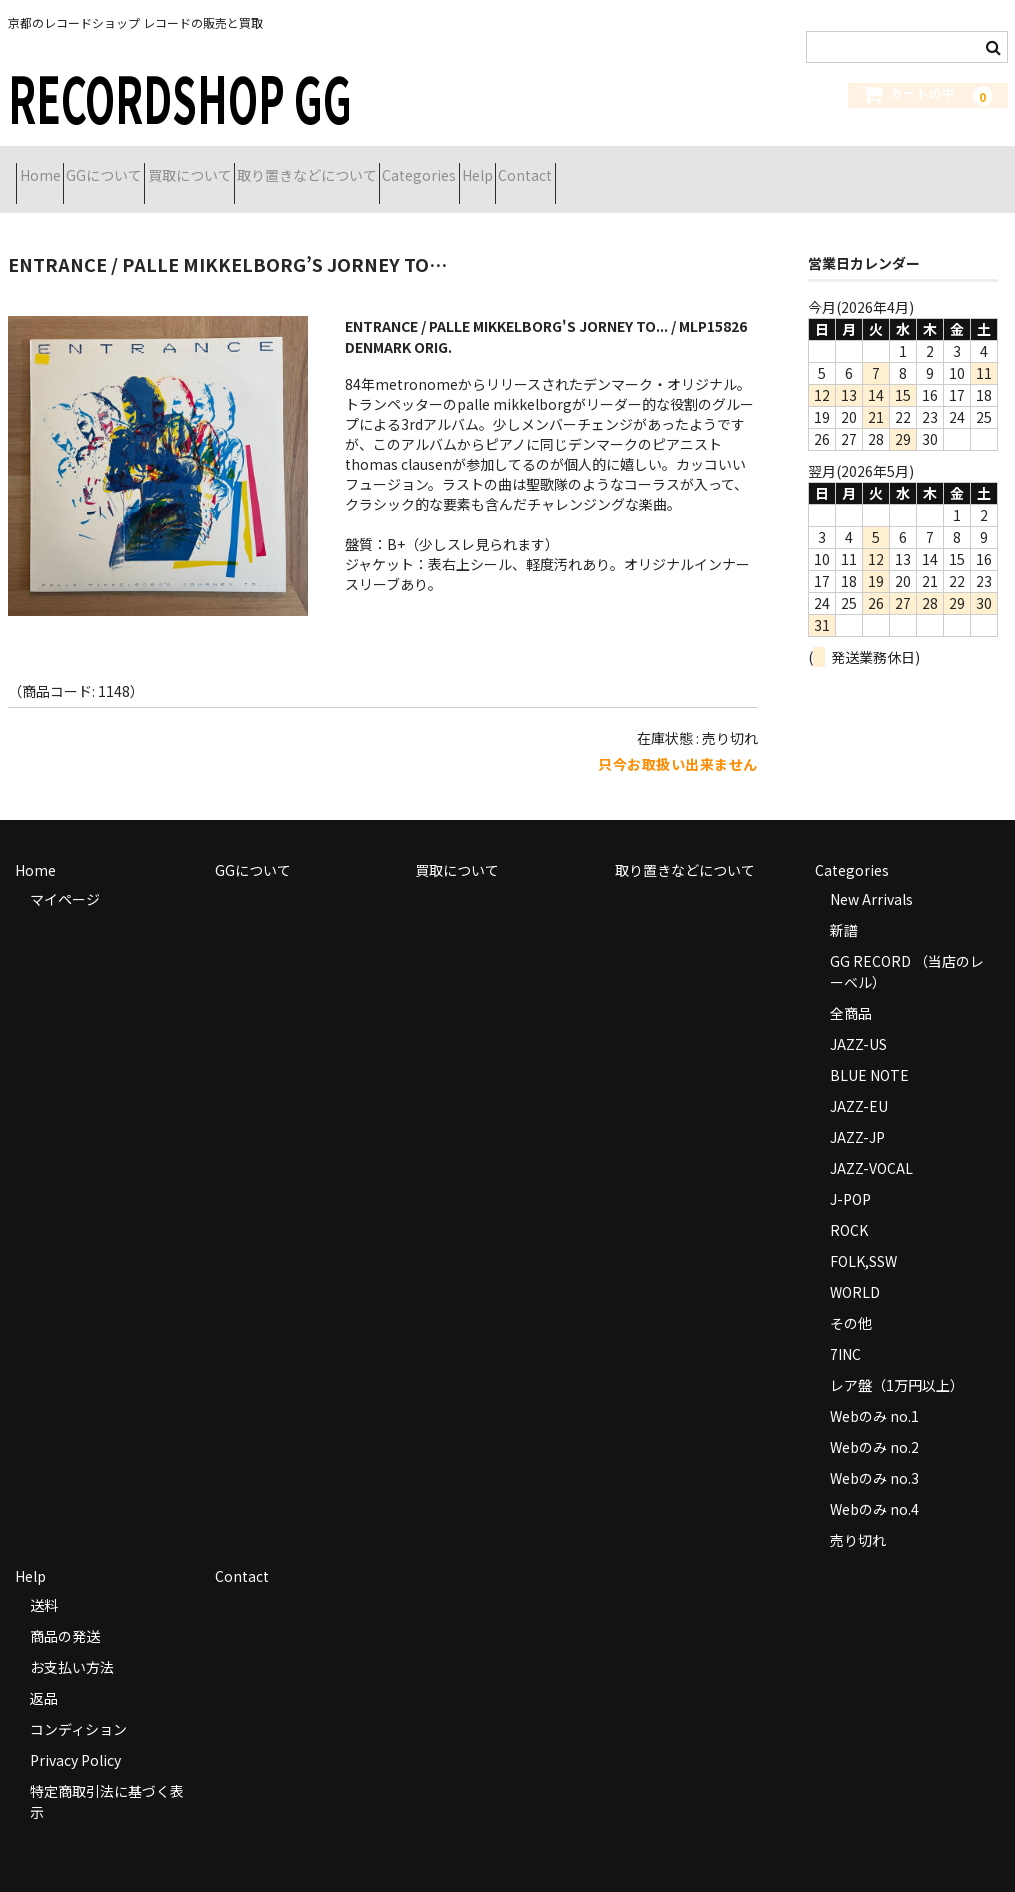 This screenshot has width=1015, height=1892. Describe the element at coordinates (180, 96) in the screenshot. I see `RECORDSHOP GG` at that location.